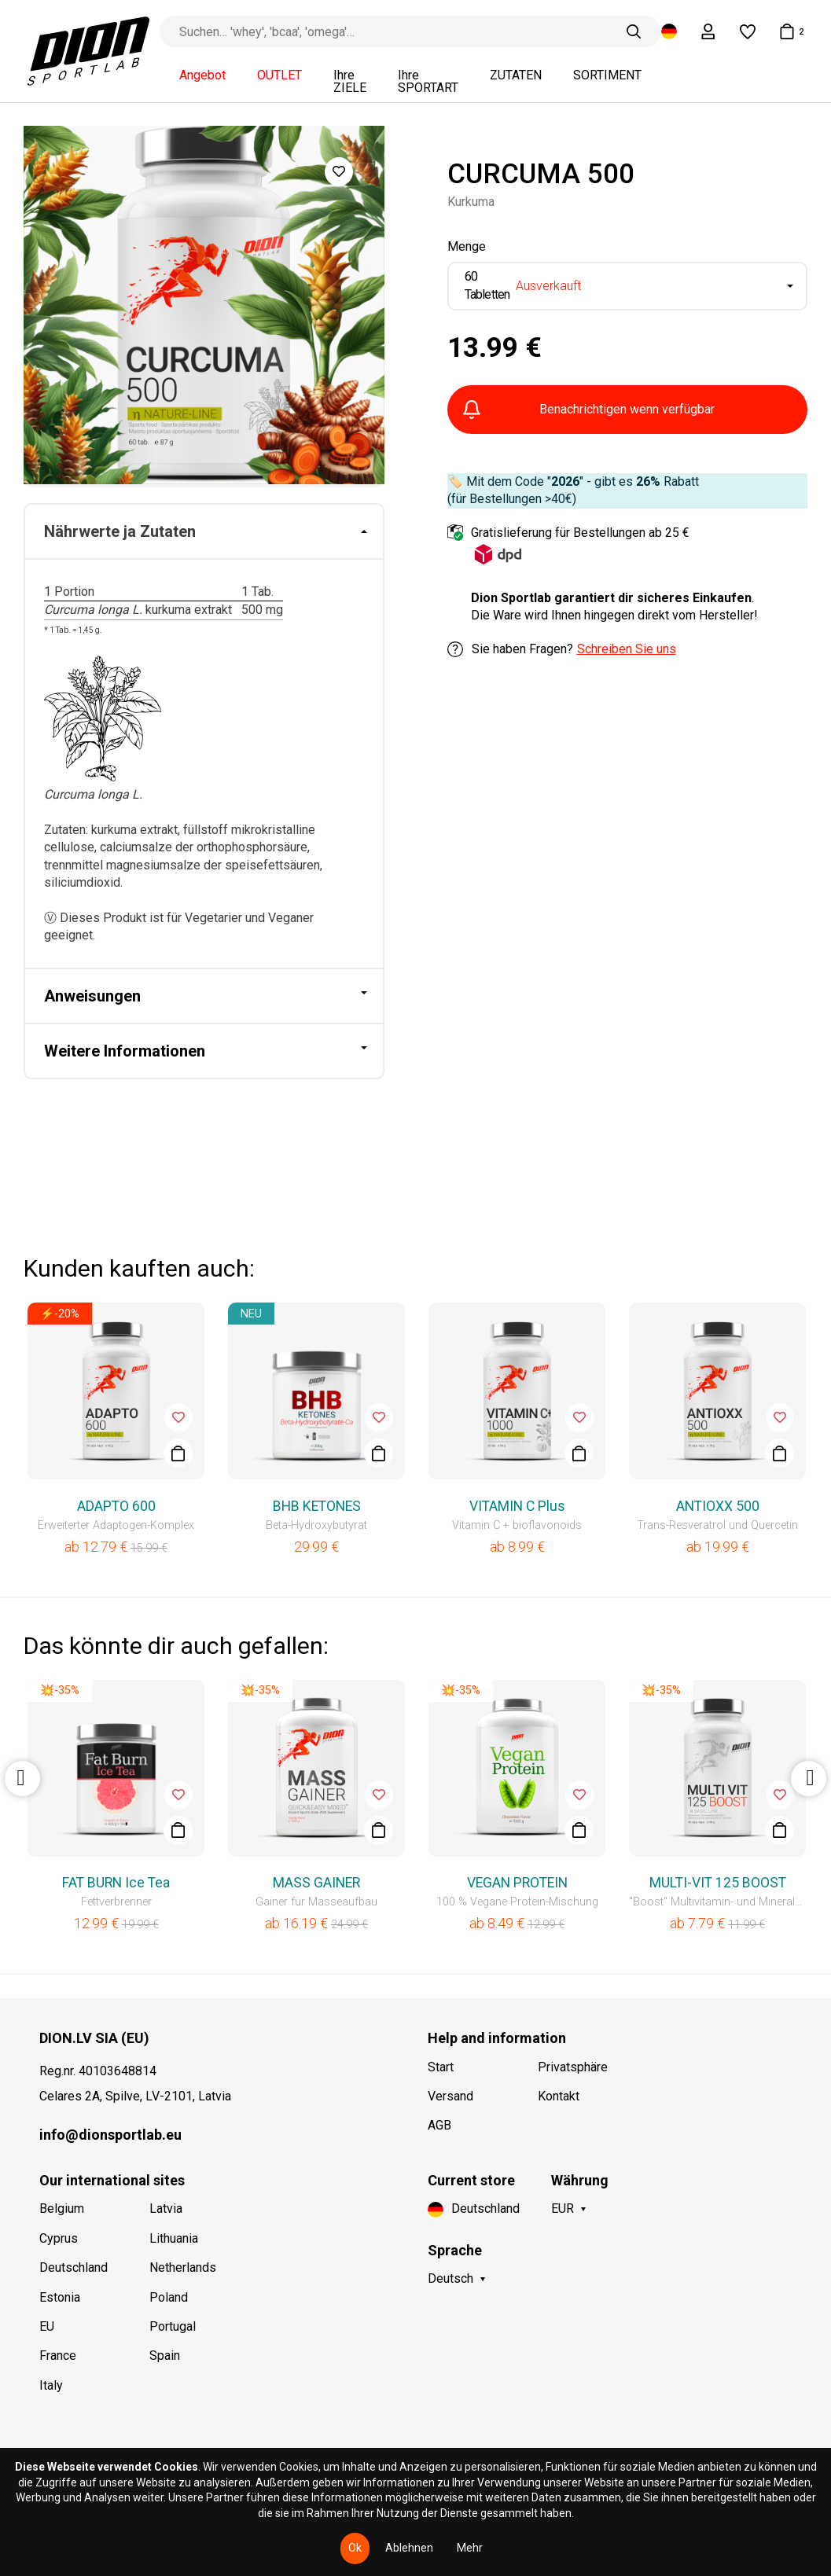 This screenshot has height=2576, width=831. Describe the element at coordinates (517, 1883) in the screenshot. I see `VEGAN PROTEIN` at that location.